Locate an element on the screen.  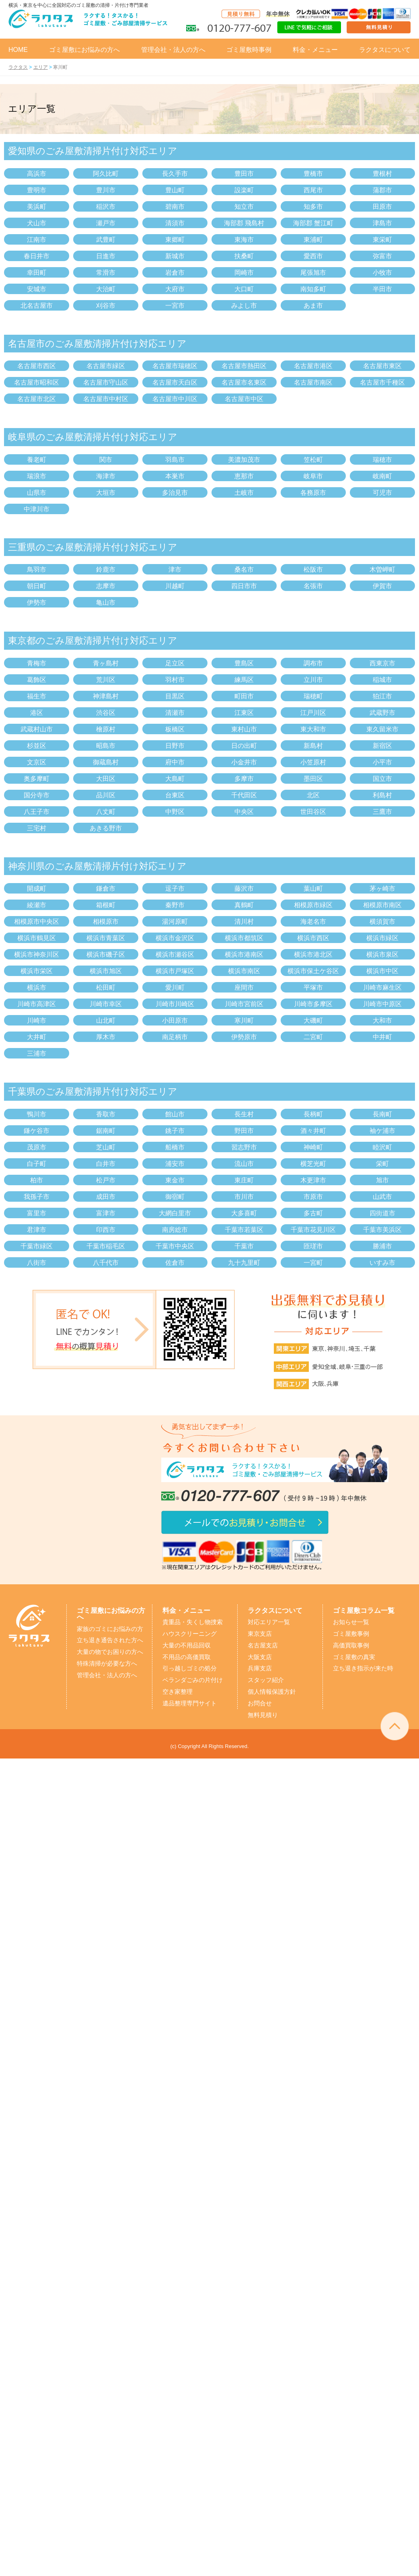
大口町 is located at coordinates (244, 289).